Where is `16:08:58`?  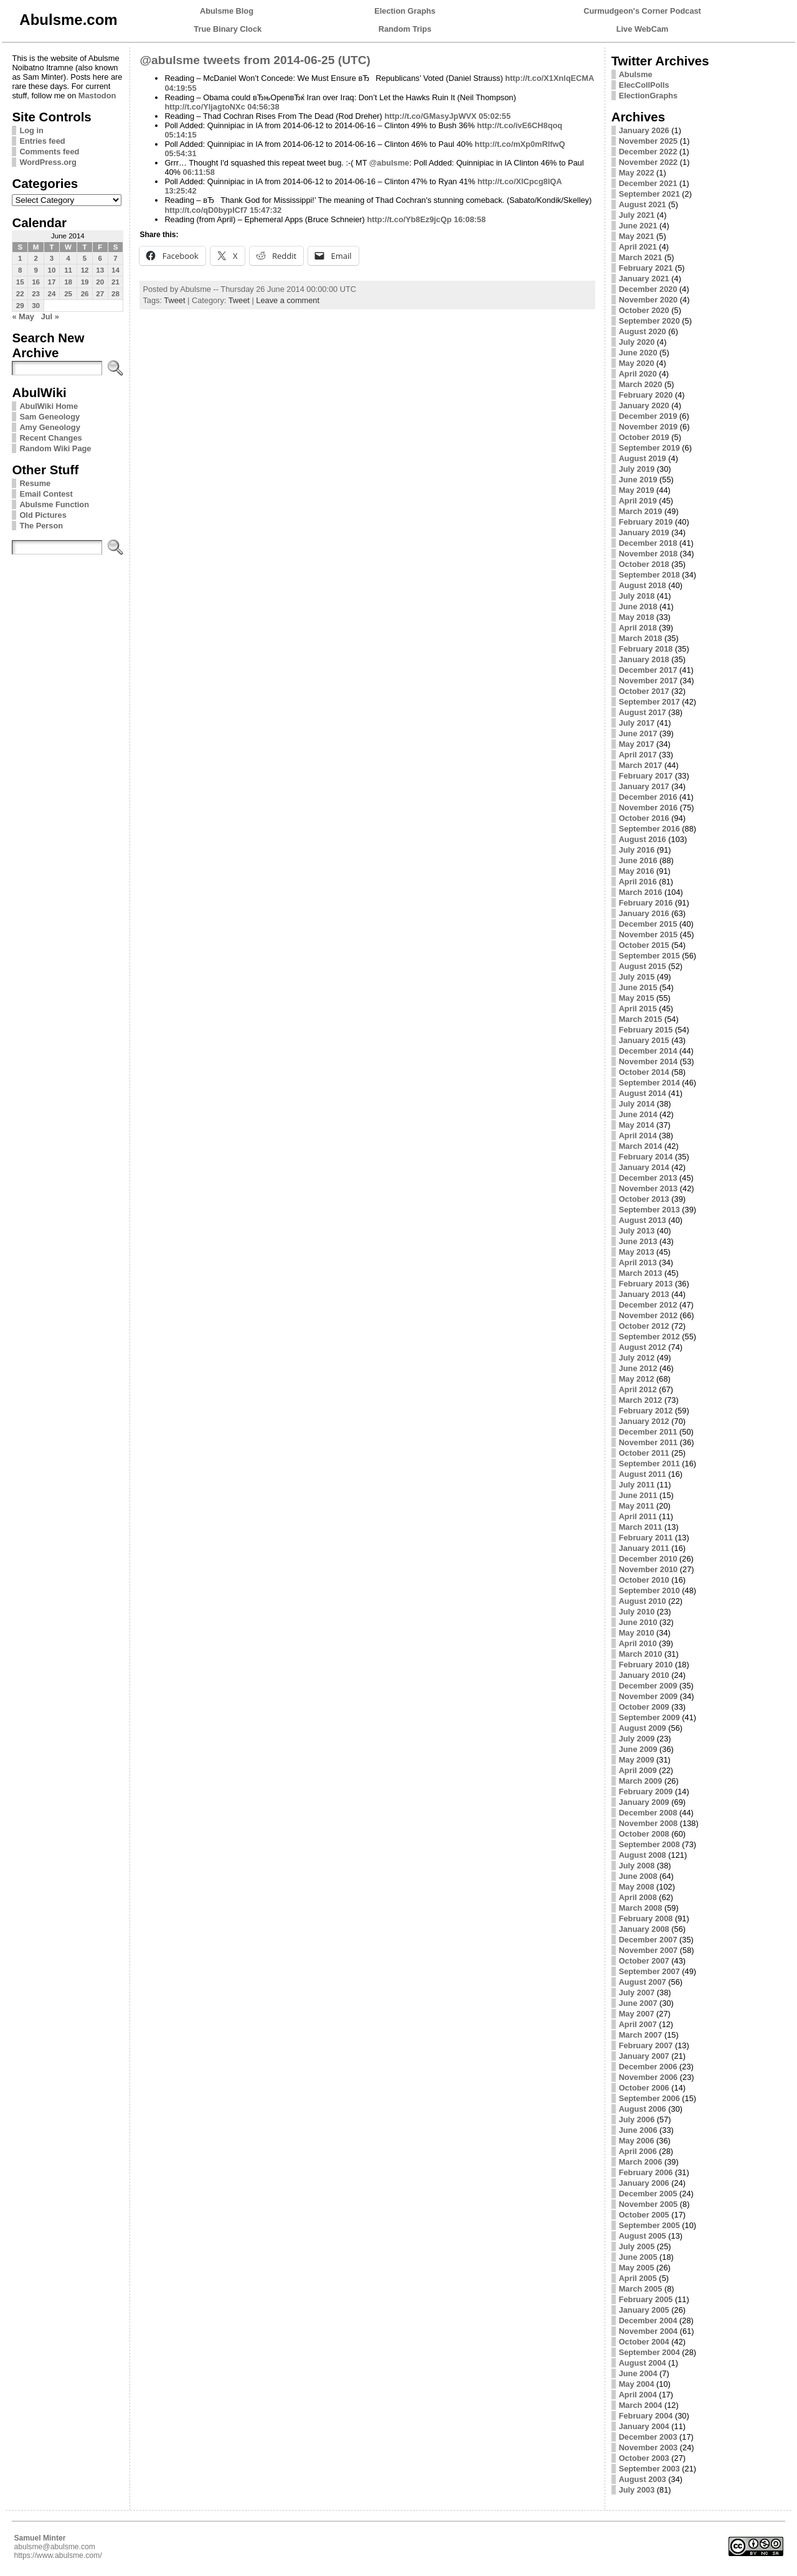
16:08:58 is located at coordinates (470, 219).